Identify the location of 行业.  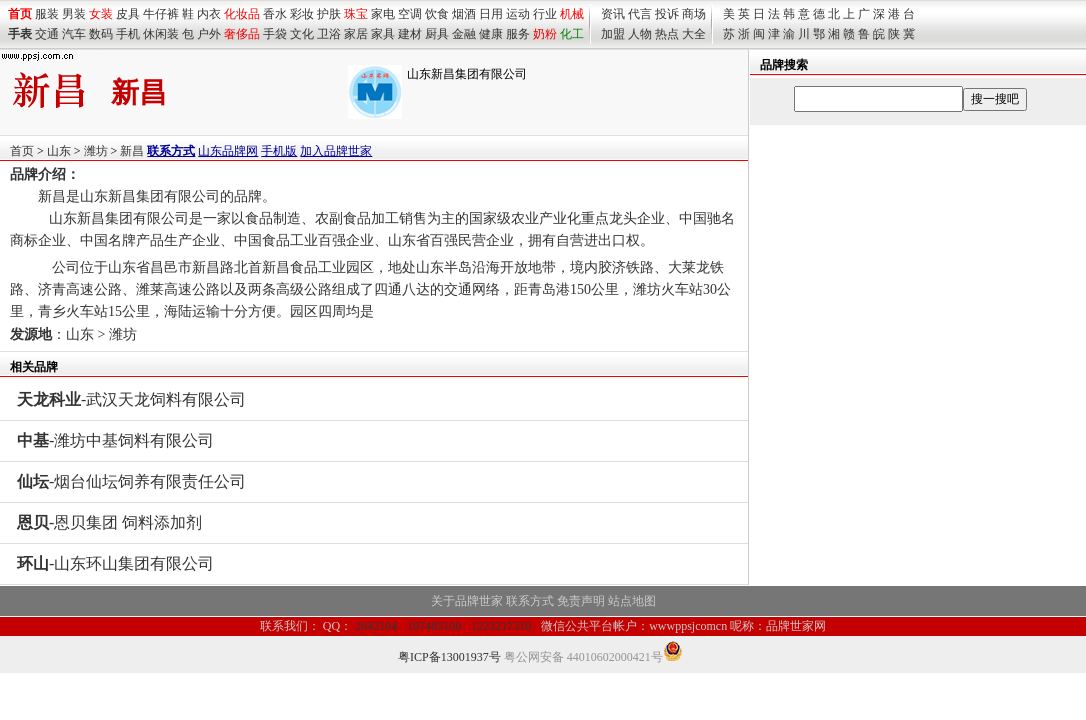
(545, 14).